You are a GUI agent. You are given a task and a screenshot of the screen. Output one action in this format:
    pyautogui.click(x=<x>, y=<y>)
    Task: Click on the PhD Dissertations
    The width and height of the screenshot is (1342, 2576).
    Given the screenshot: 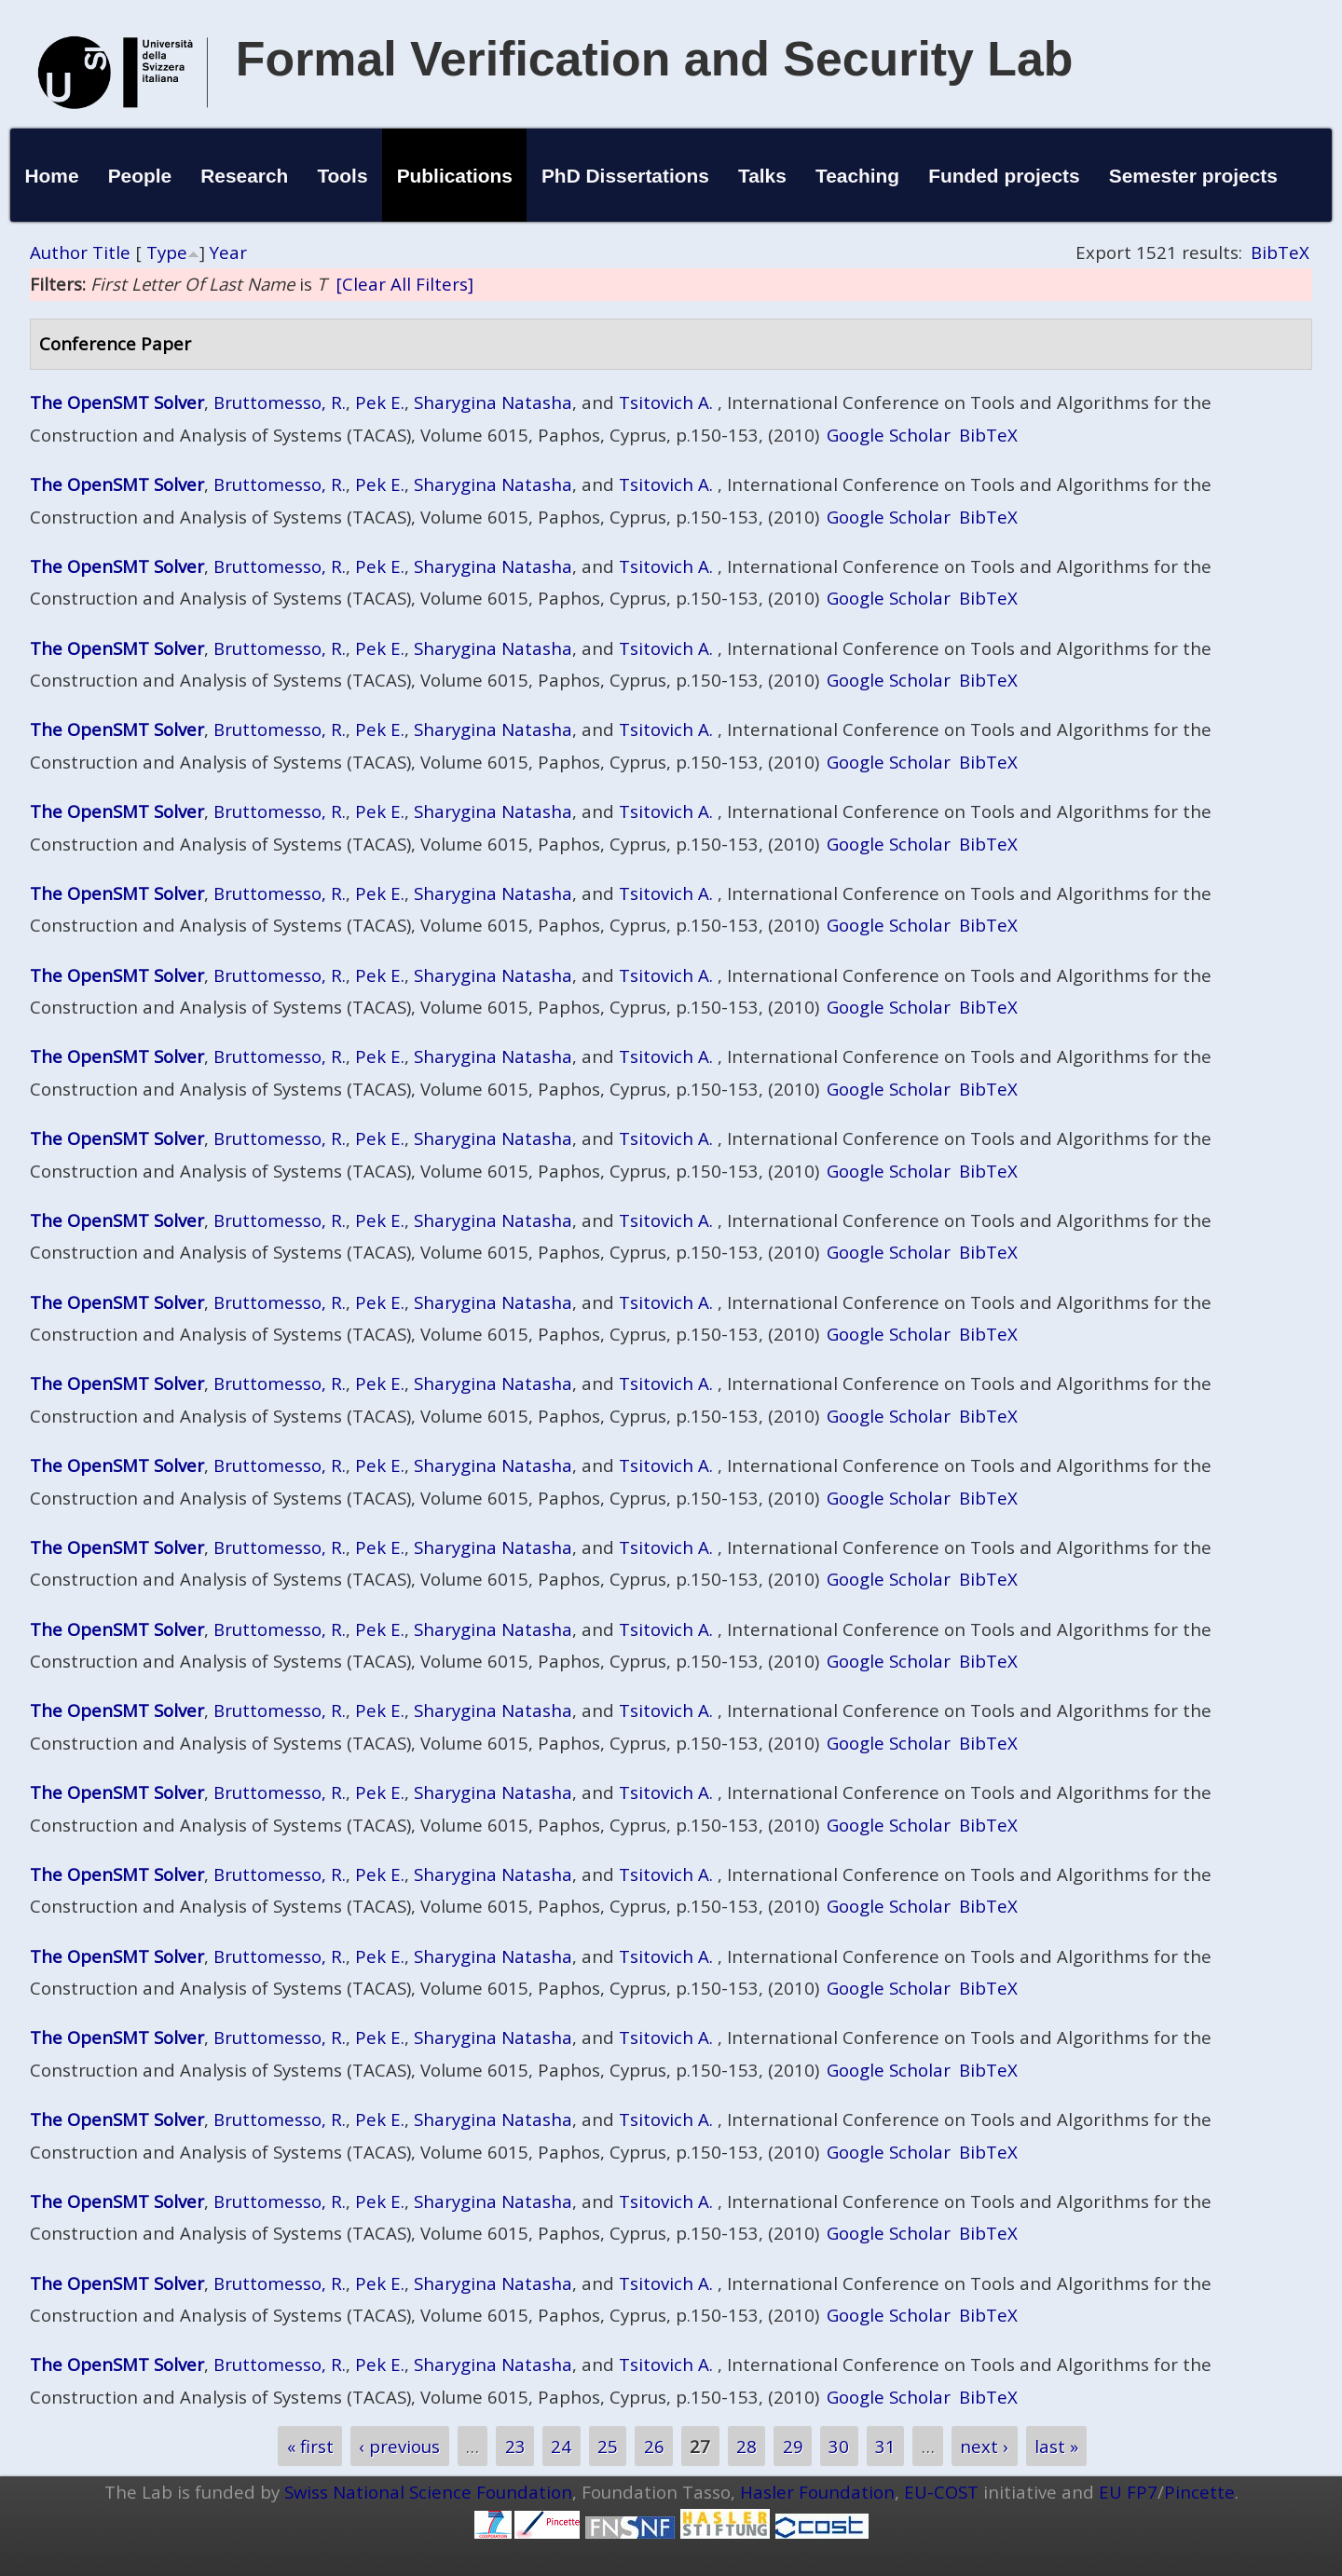 What is the action you would take?
    pyautogui.click(x=625, y=175)
    